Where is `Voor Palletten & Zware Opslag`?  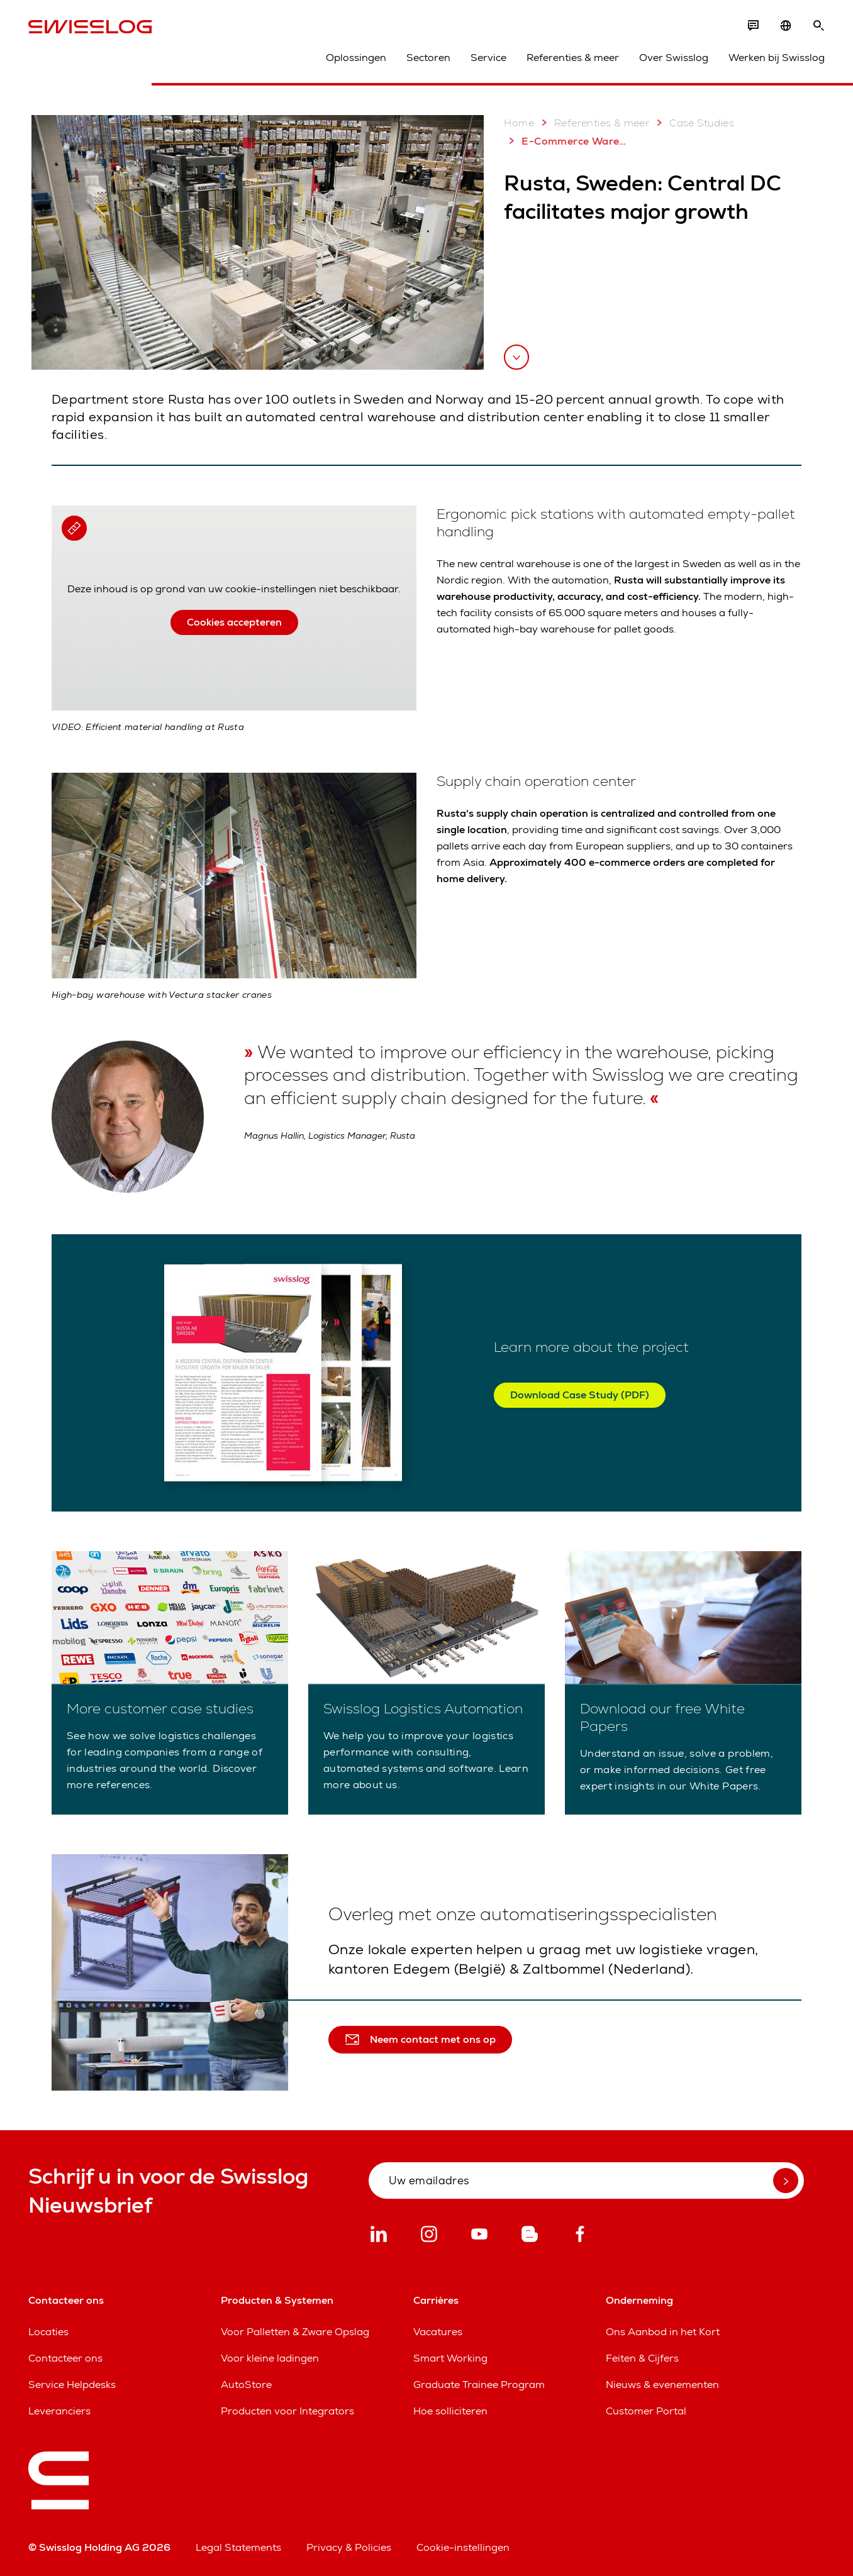
Voor Palletten & Zware Opslag is located at coordinates (295, 2331).